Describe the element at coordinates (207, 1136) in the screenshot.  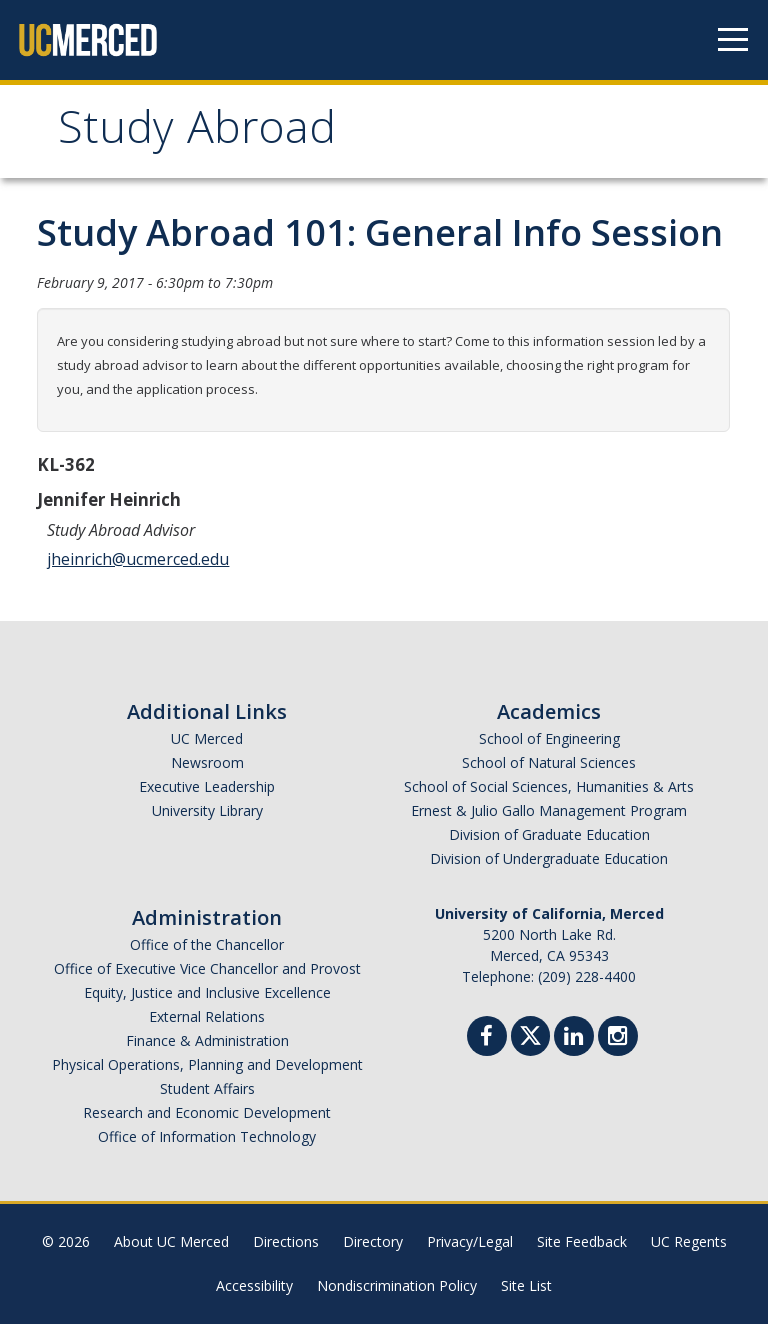
I see `Office of Information Technology` at that location.